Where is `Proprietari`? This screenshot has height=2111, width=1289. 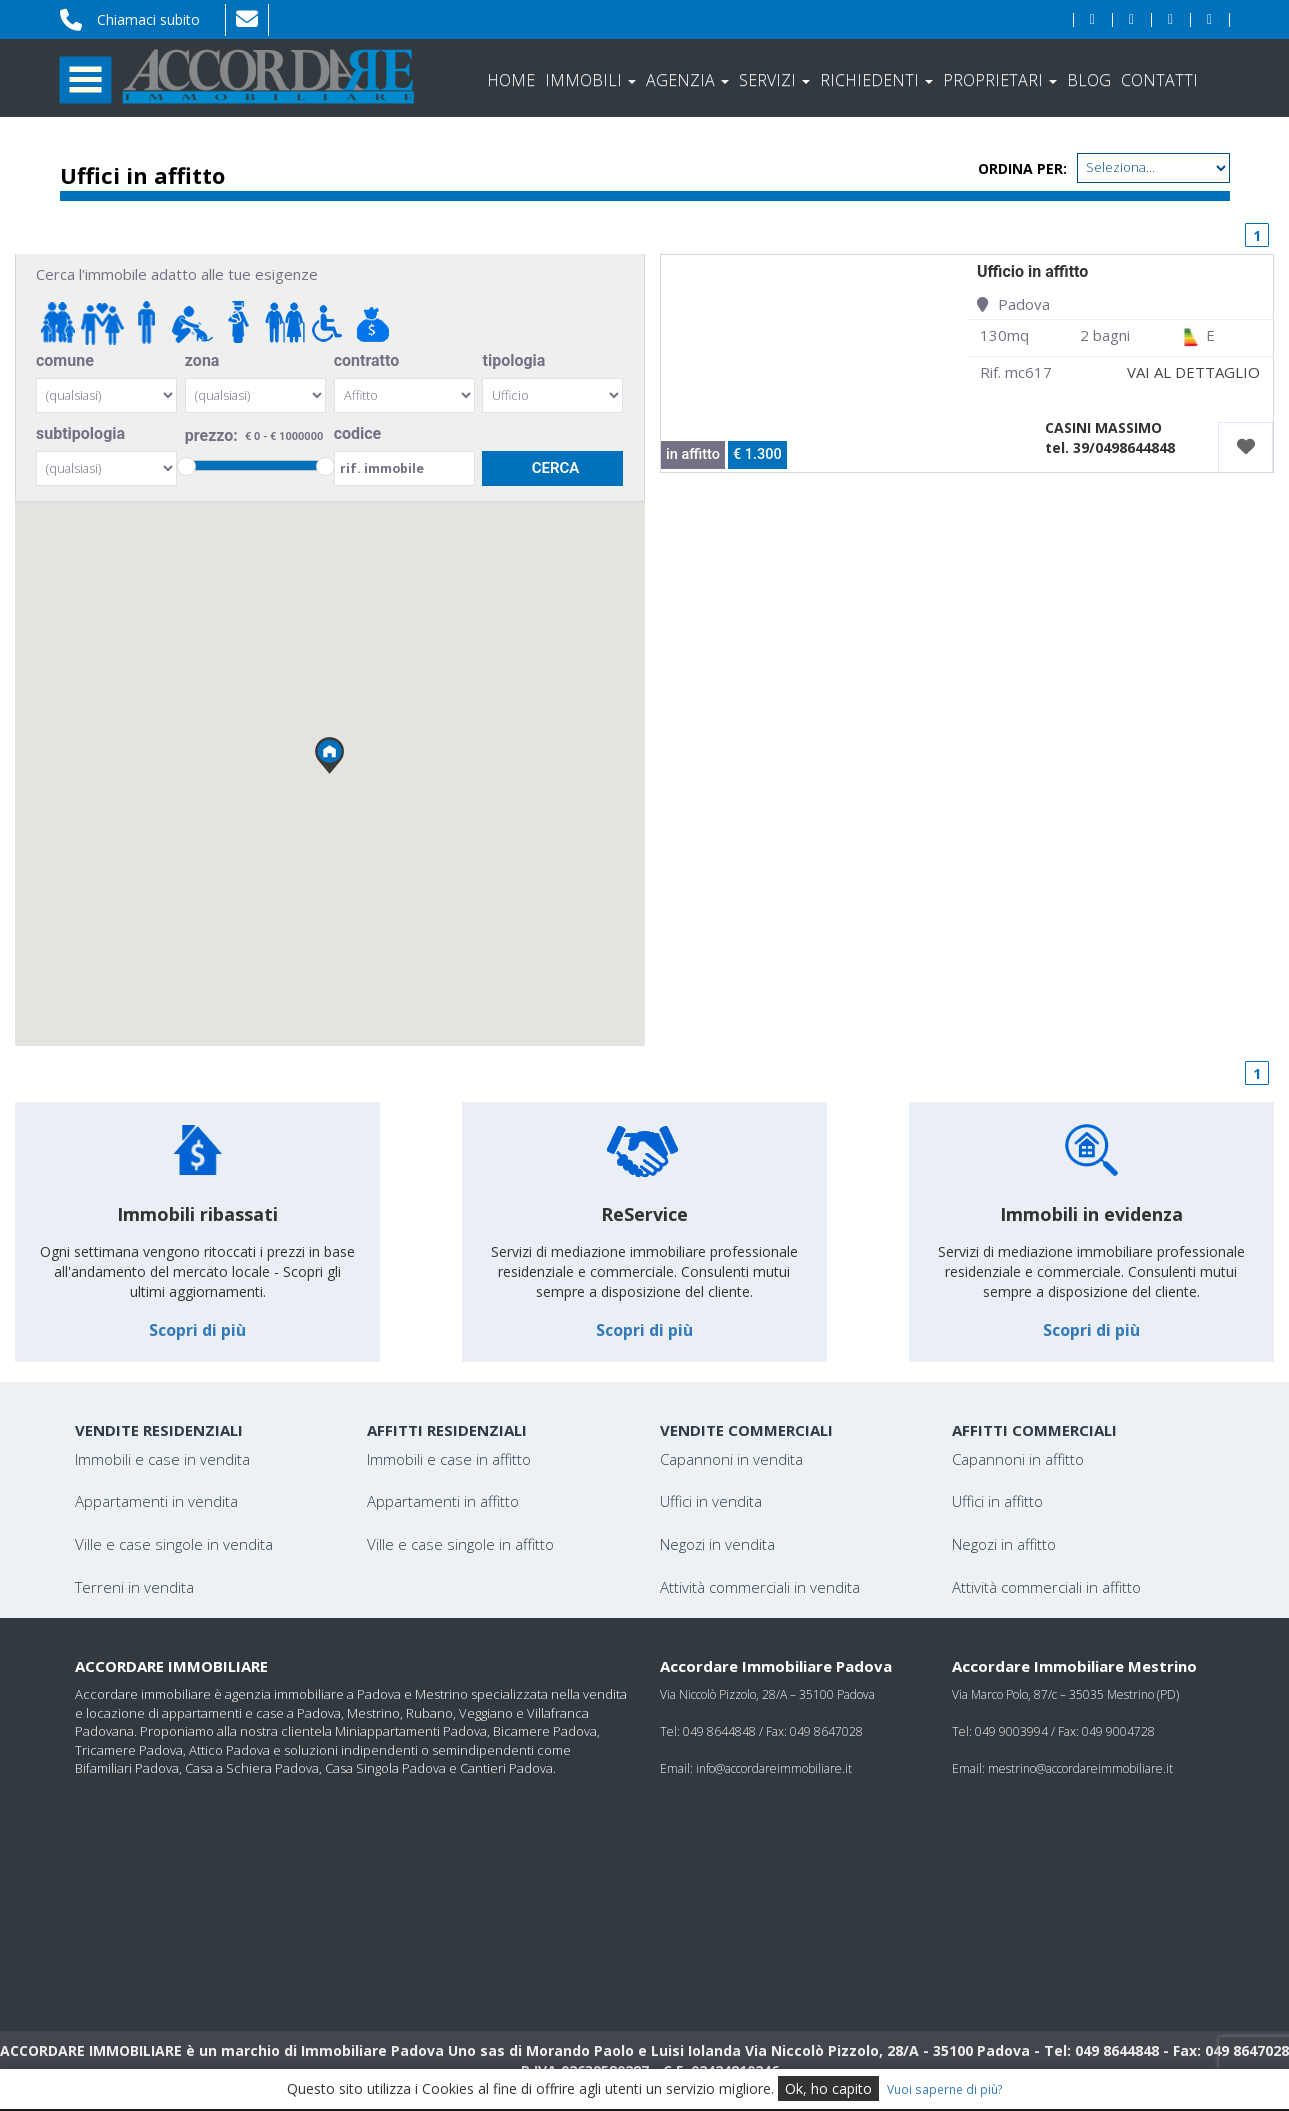
Proprietari is located at coordinates (1000, 80).